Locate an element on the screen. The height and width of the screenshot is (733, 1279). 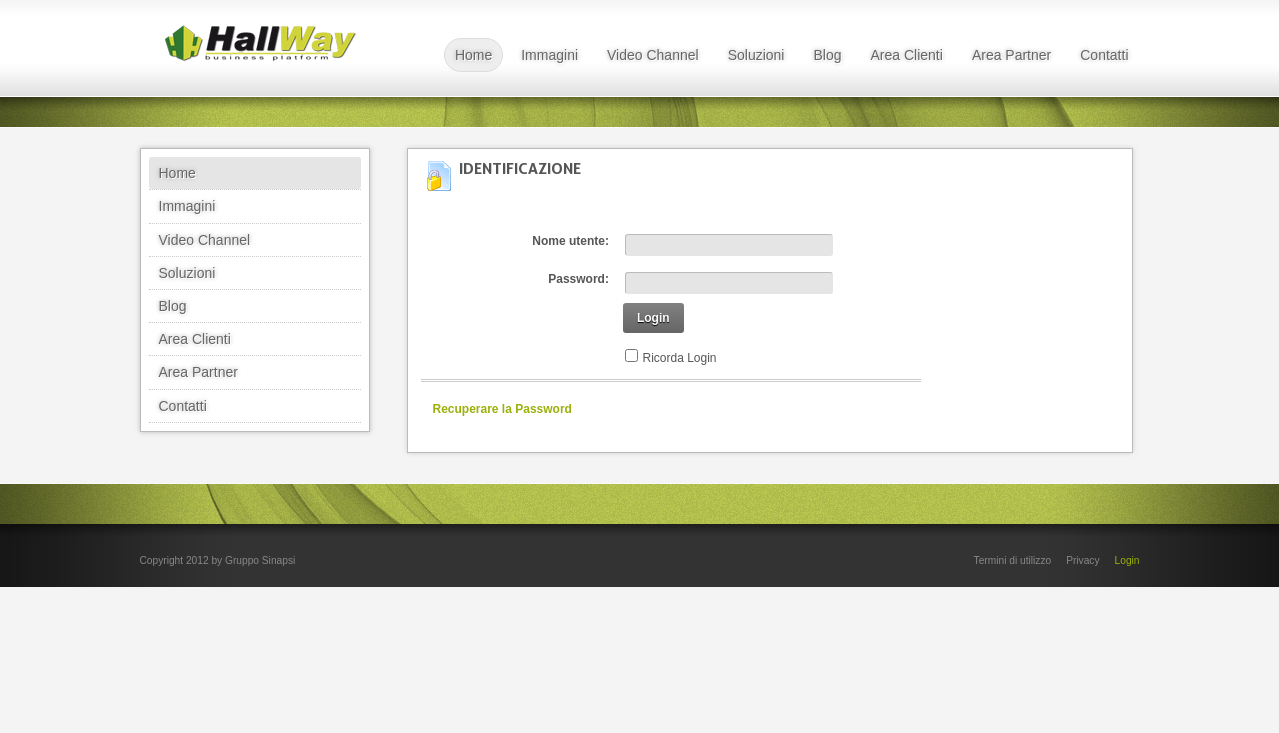
Privacy is located at coordinates (1082, 560).